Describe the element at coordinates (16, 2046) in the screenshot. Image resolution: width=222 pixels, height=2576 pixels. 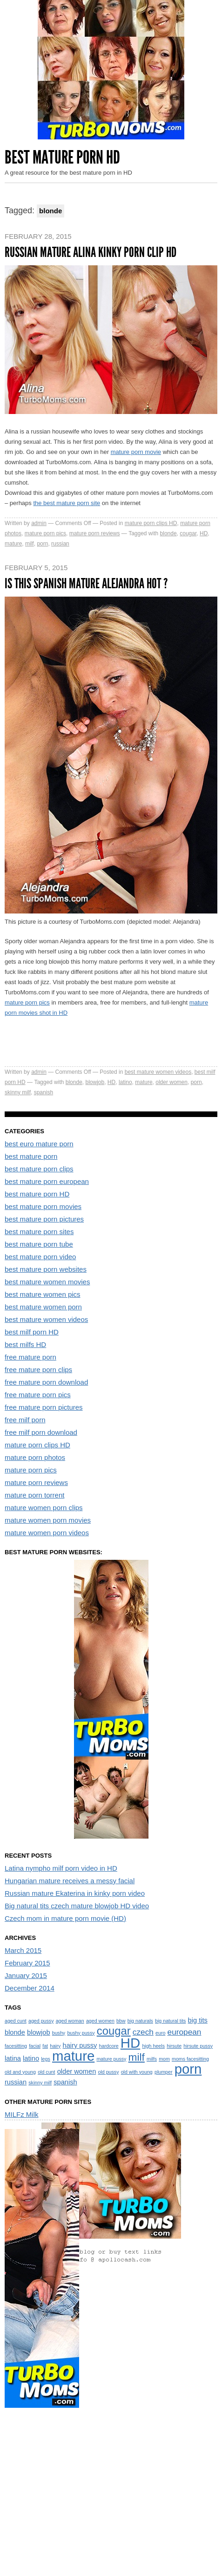
I see `facesitting [facesitting (1 item)]` at that location.